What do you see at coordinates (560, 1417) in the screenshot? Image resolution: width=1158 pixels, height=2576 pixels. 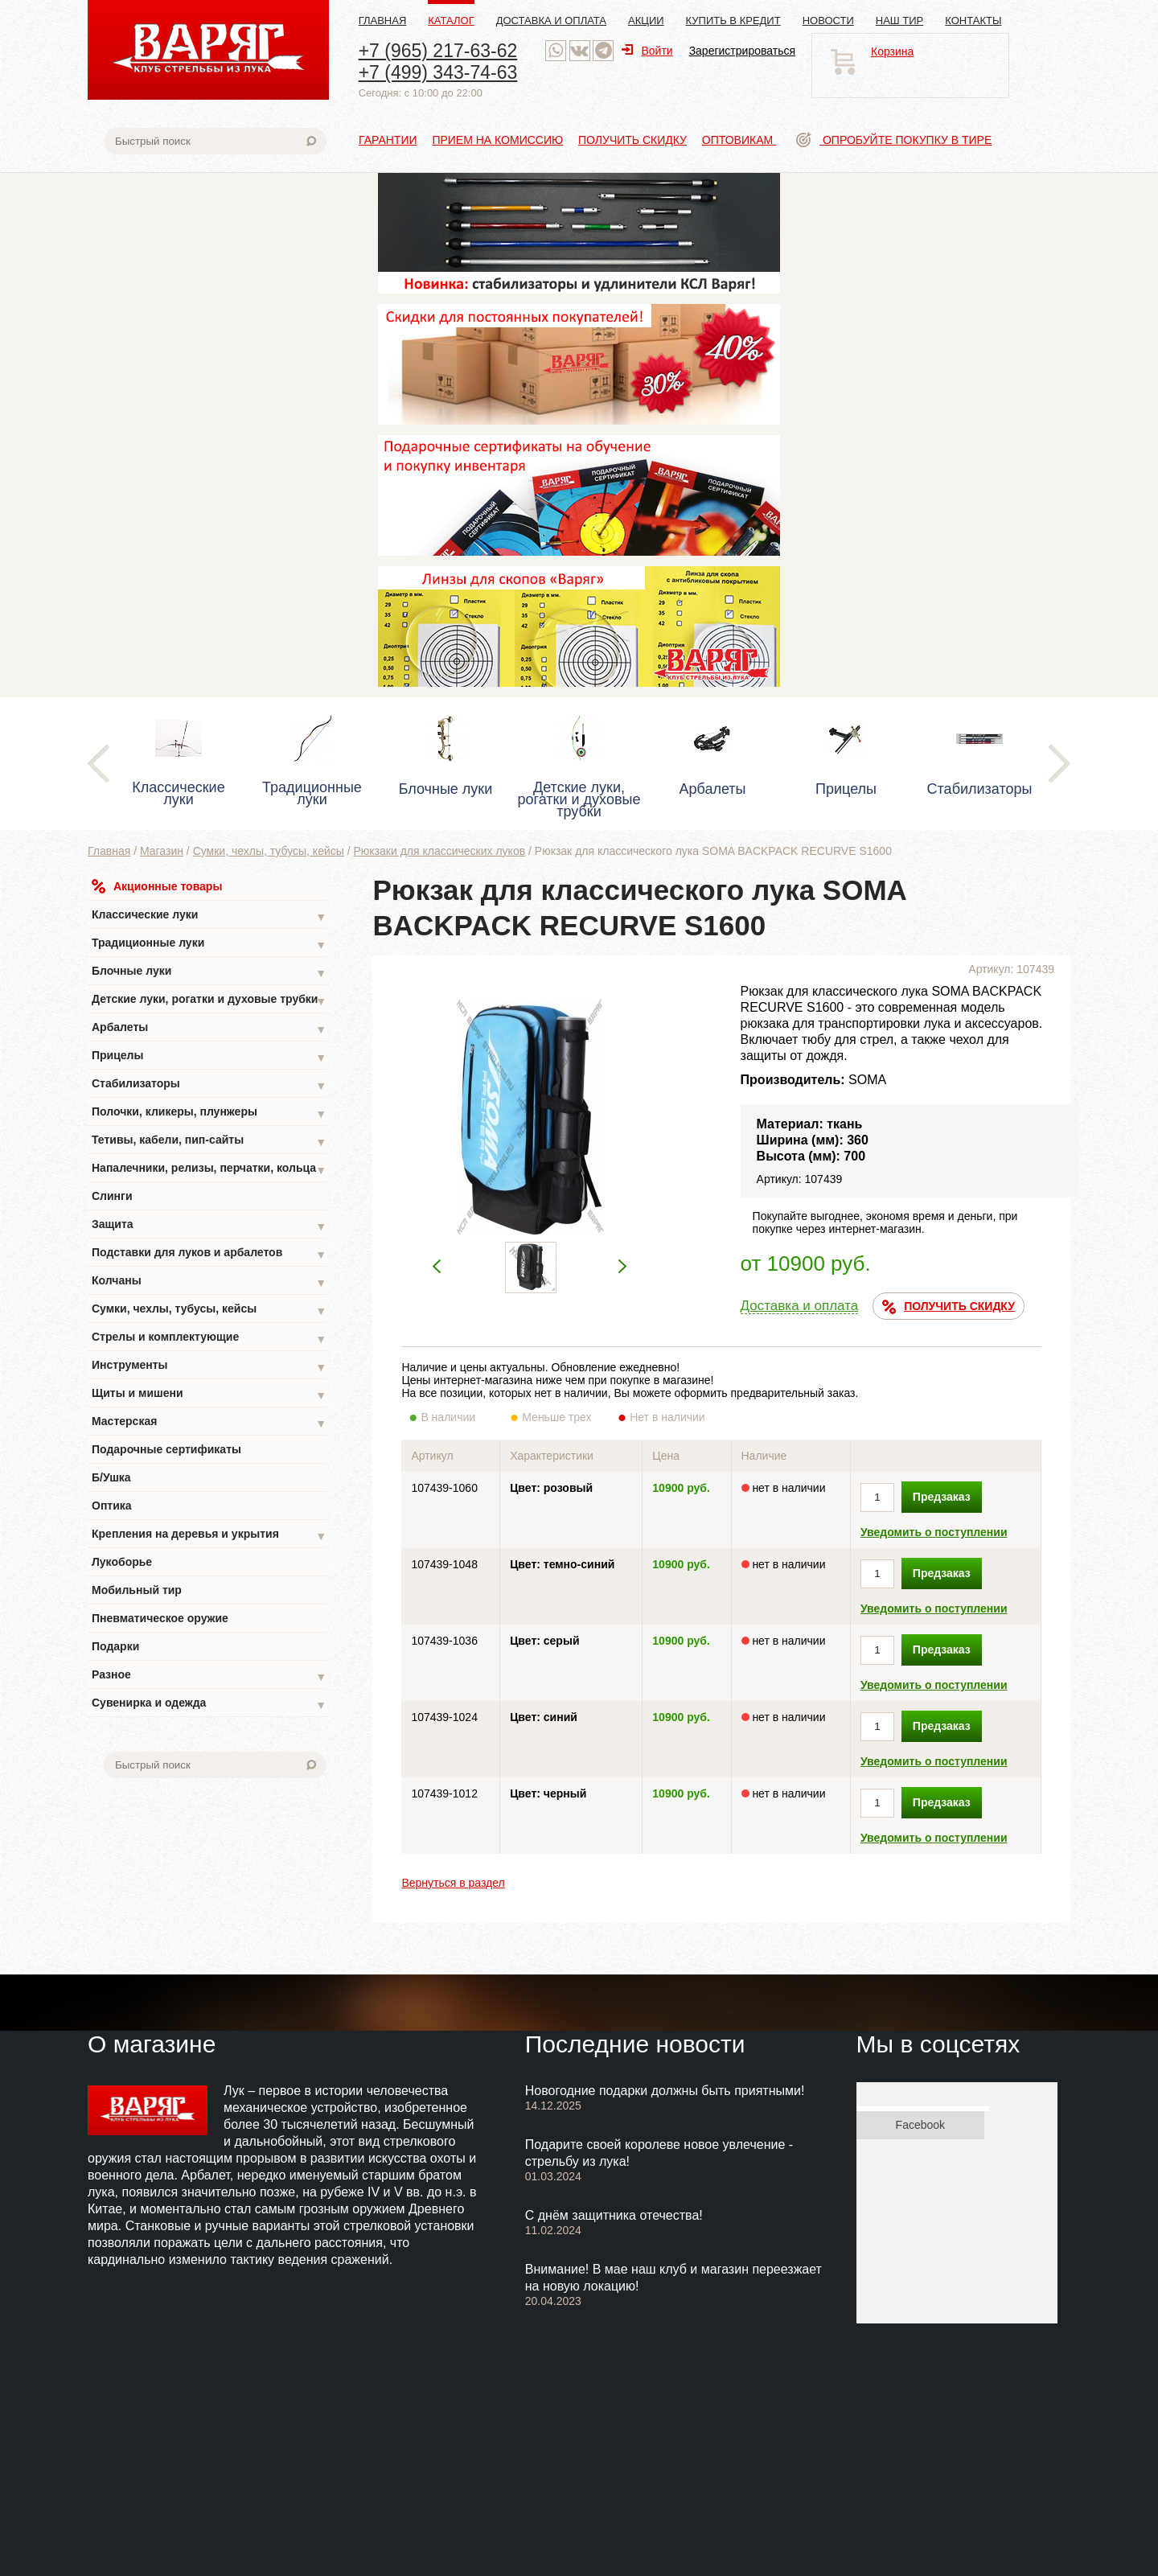 I see `Меньше трех` at bounding box center [560, 1417].